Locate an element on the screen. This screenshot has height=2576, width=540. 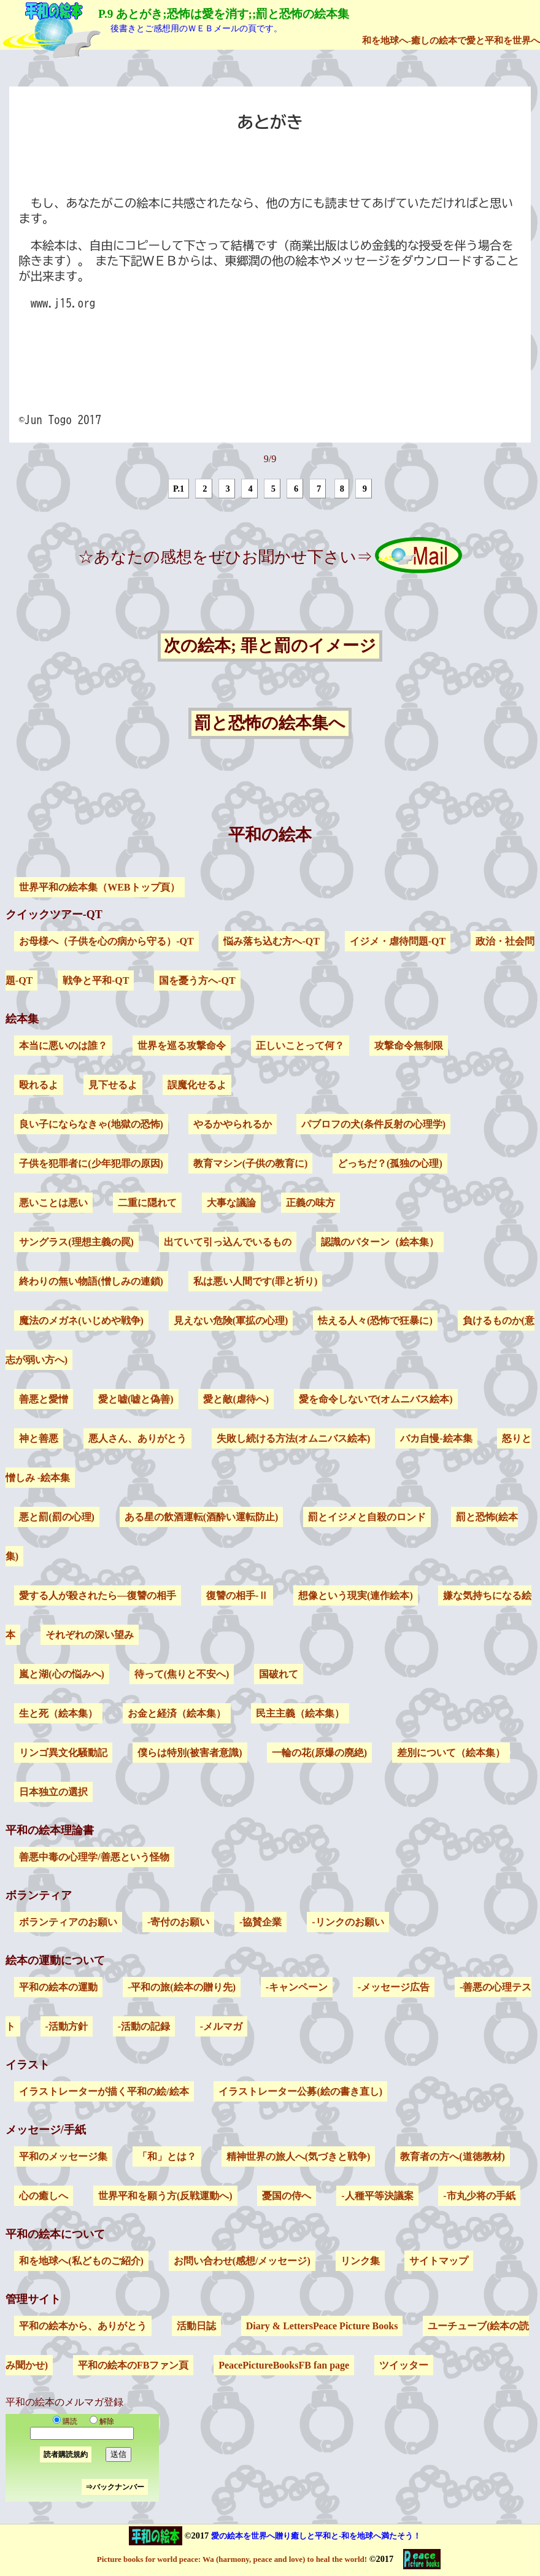
良い子にならなきゃ(地獄の恐怖) is located at coordinates (91, 1124).